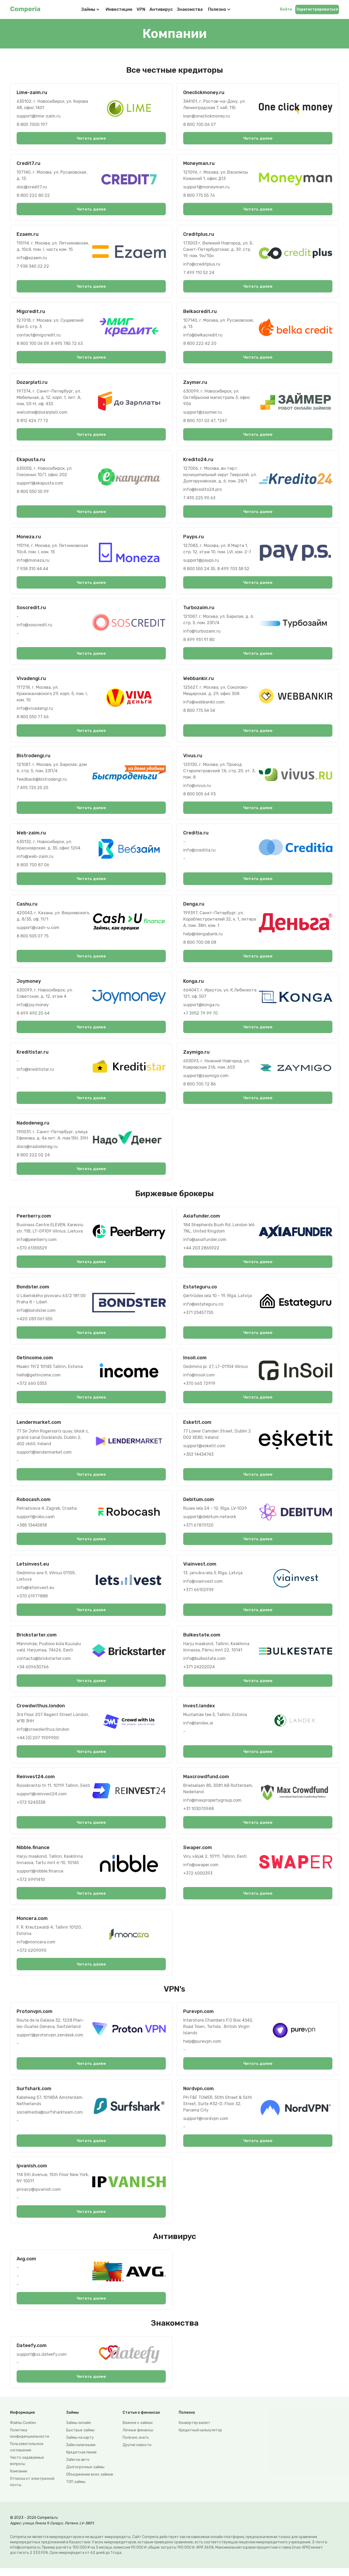 This screenshot has height=2576, width=349. Describe the element at coordinates (205, 421) in the screenshot. I see `8 800 707 02 47, *247` at that location.